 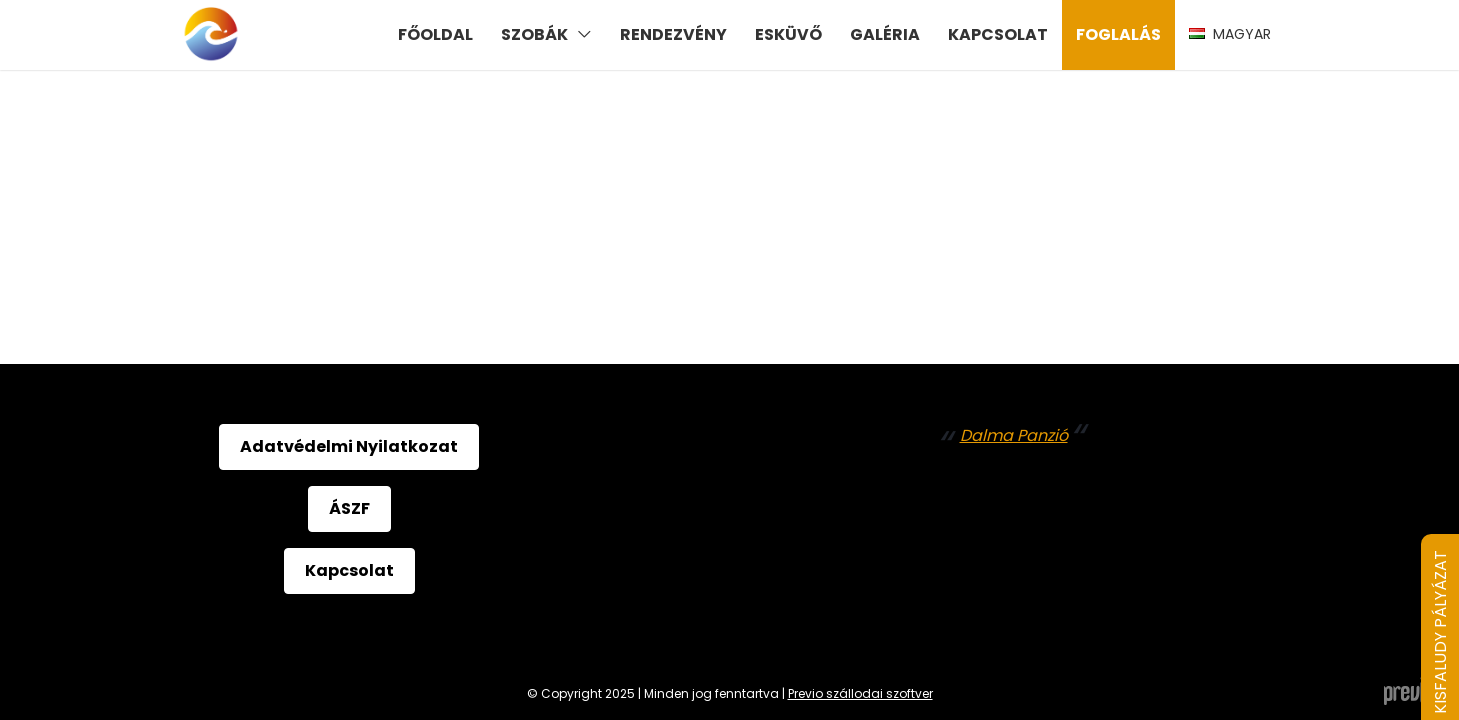 I want to click on Adatvédelmi Nyilatkozat, so click(x=349, y=446).